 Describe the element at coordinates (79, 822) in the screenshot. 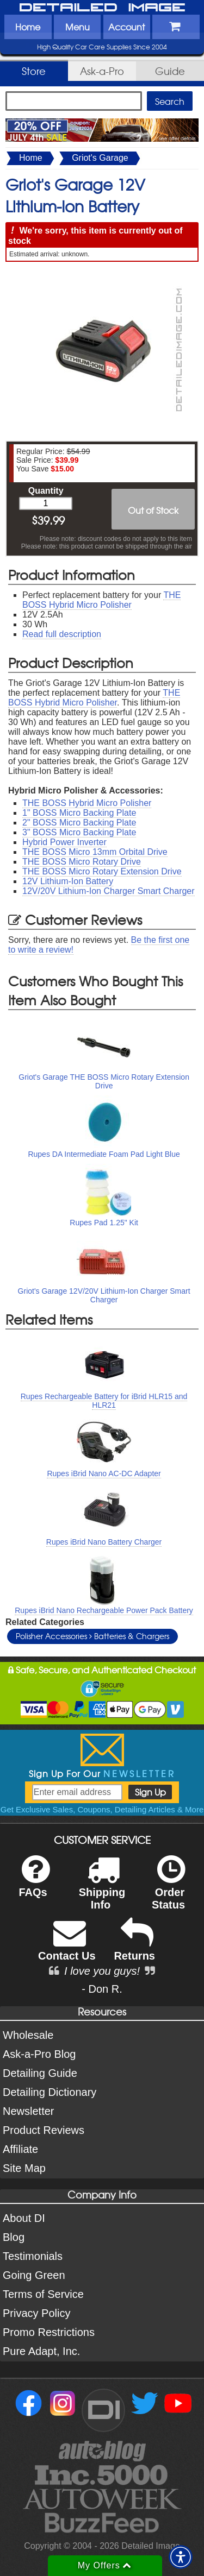

I see `2" BOSS Micro Backing Plate` at that location.